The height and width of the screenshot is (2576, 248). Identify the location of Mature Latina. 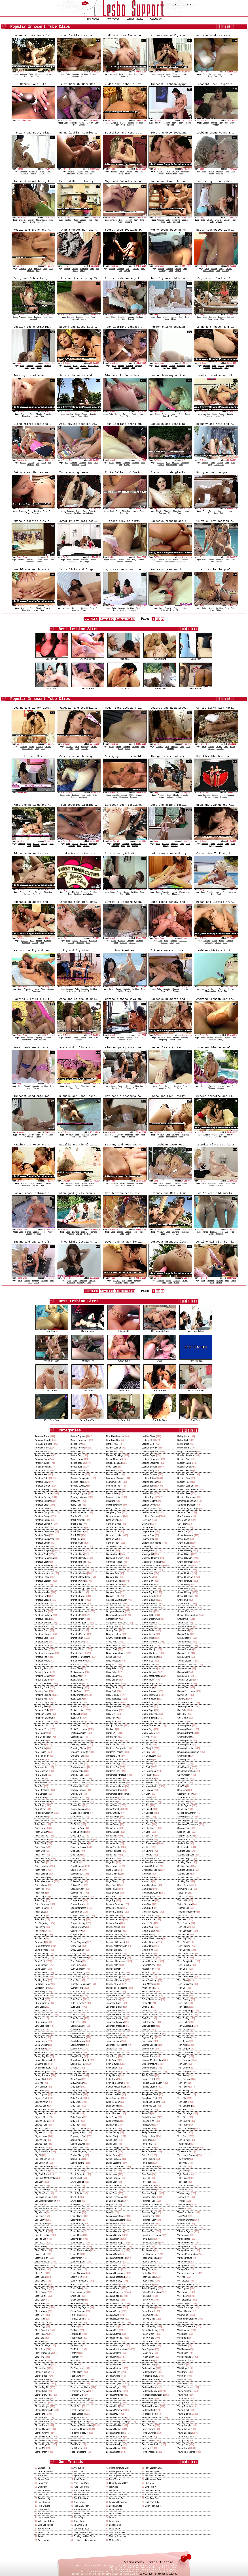
(148, 1664).